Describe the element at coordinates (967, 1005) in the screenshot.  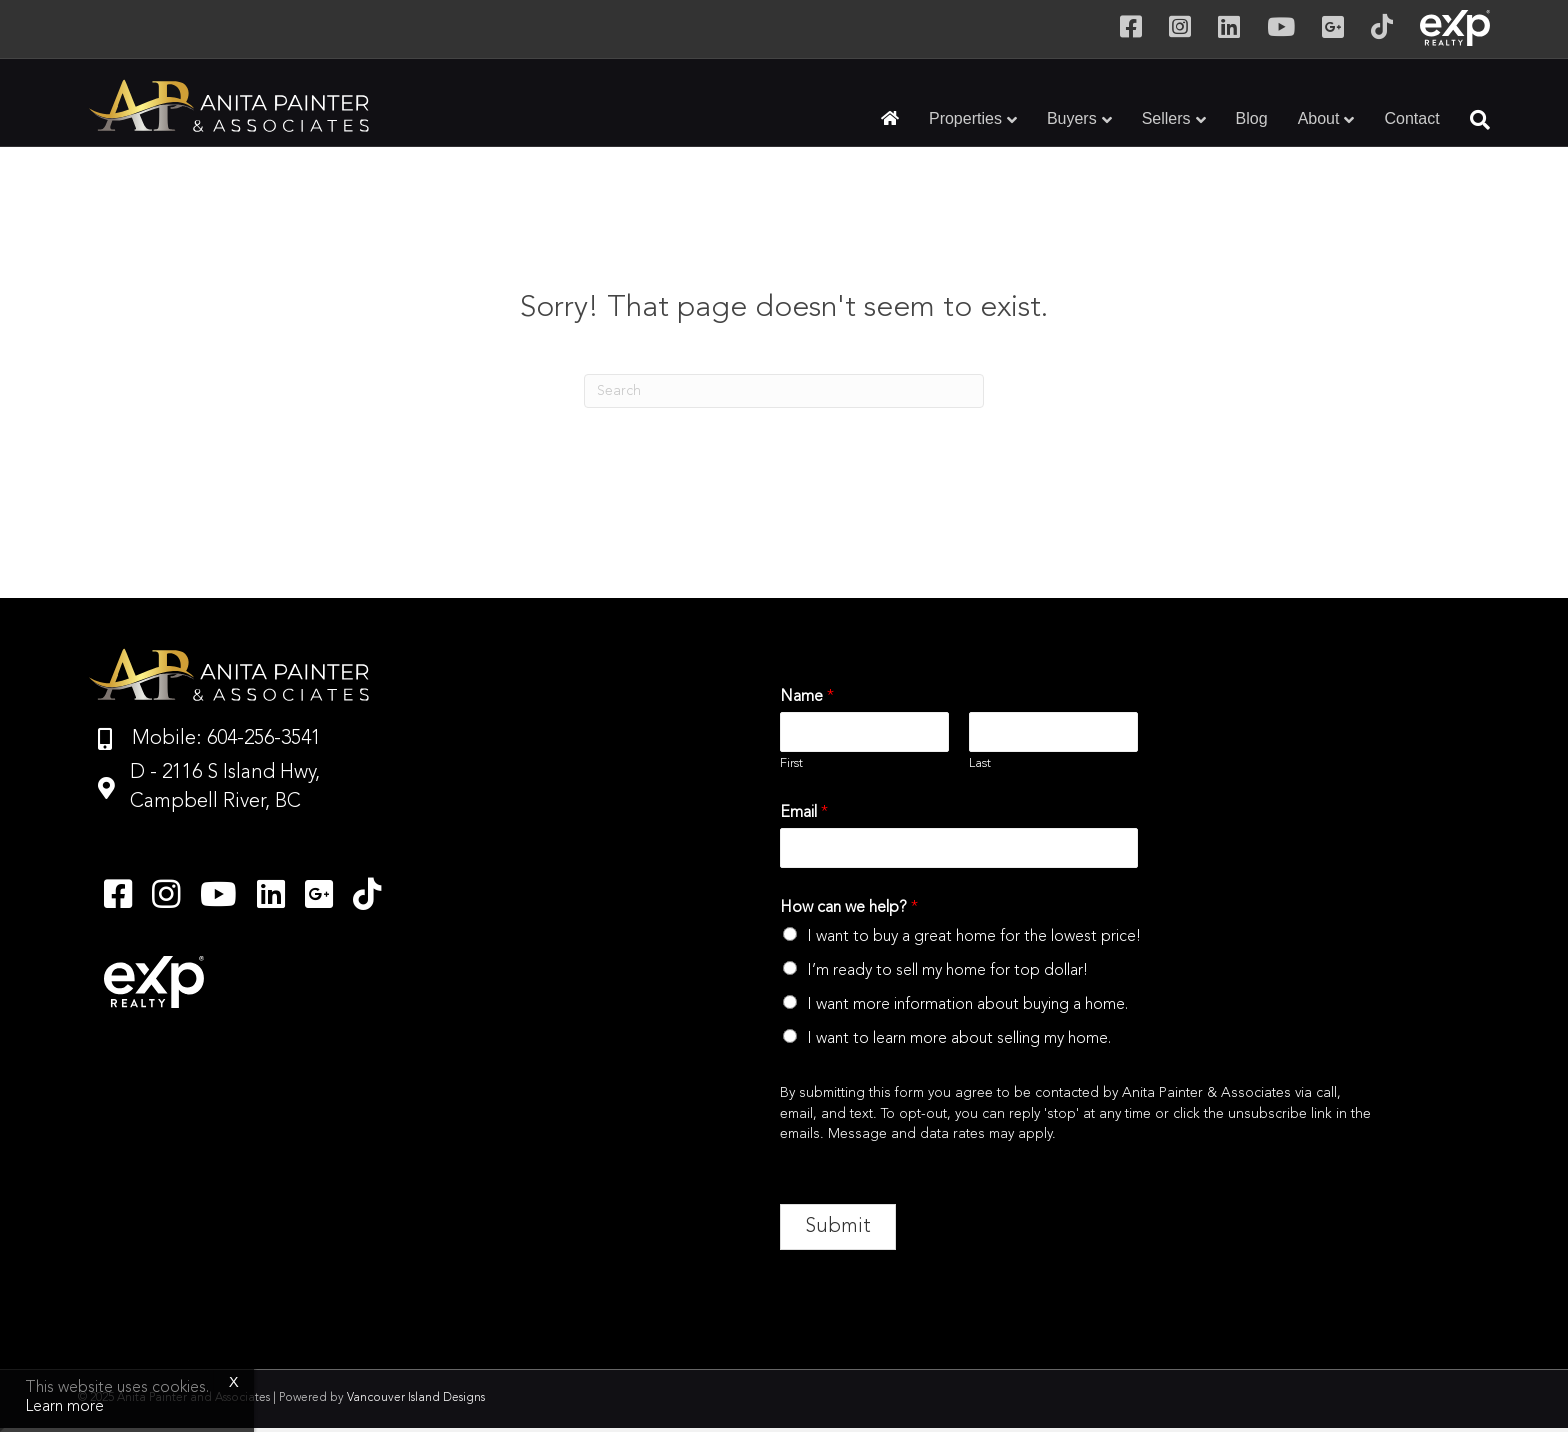
I see `I want more information about buying a home.` at that location.